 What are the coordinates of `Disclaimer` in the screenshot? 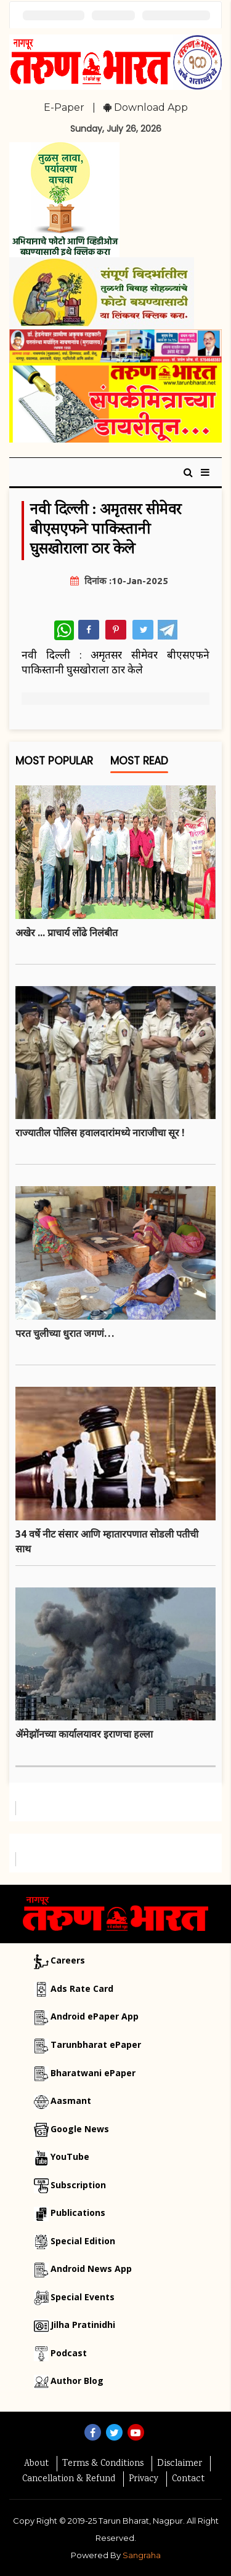 It's located at (179, 2464).